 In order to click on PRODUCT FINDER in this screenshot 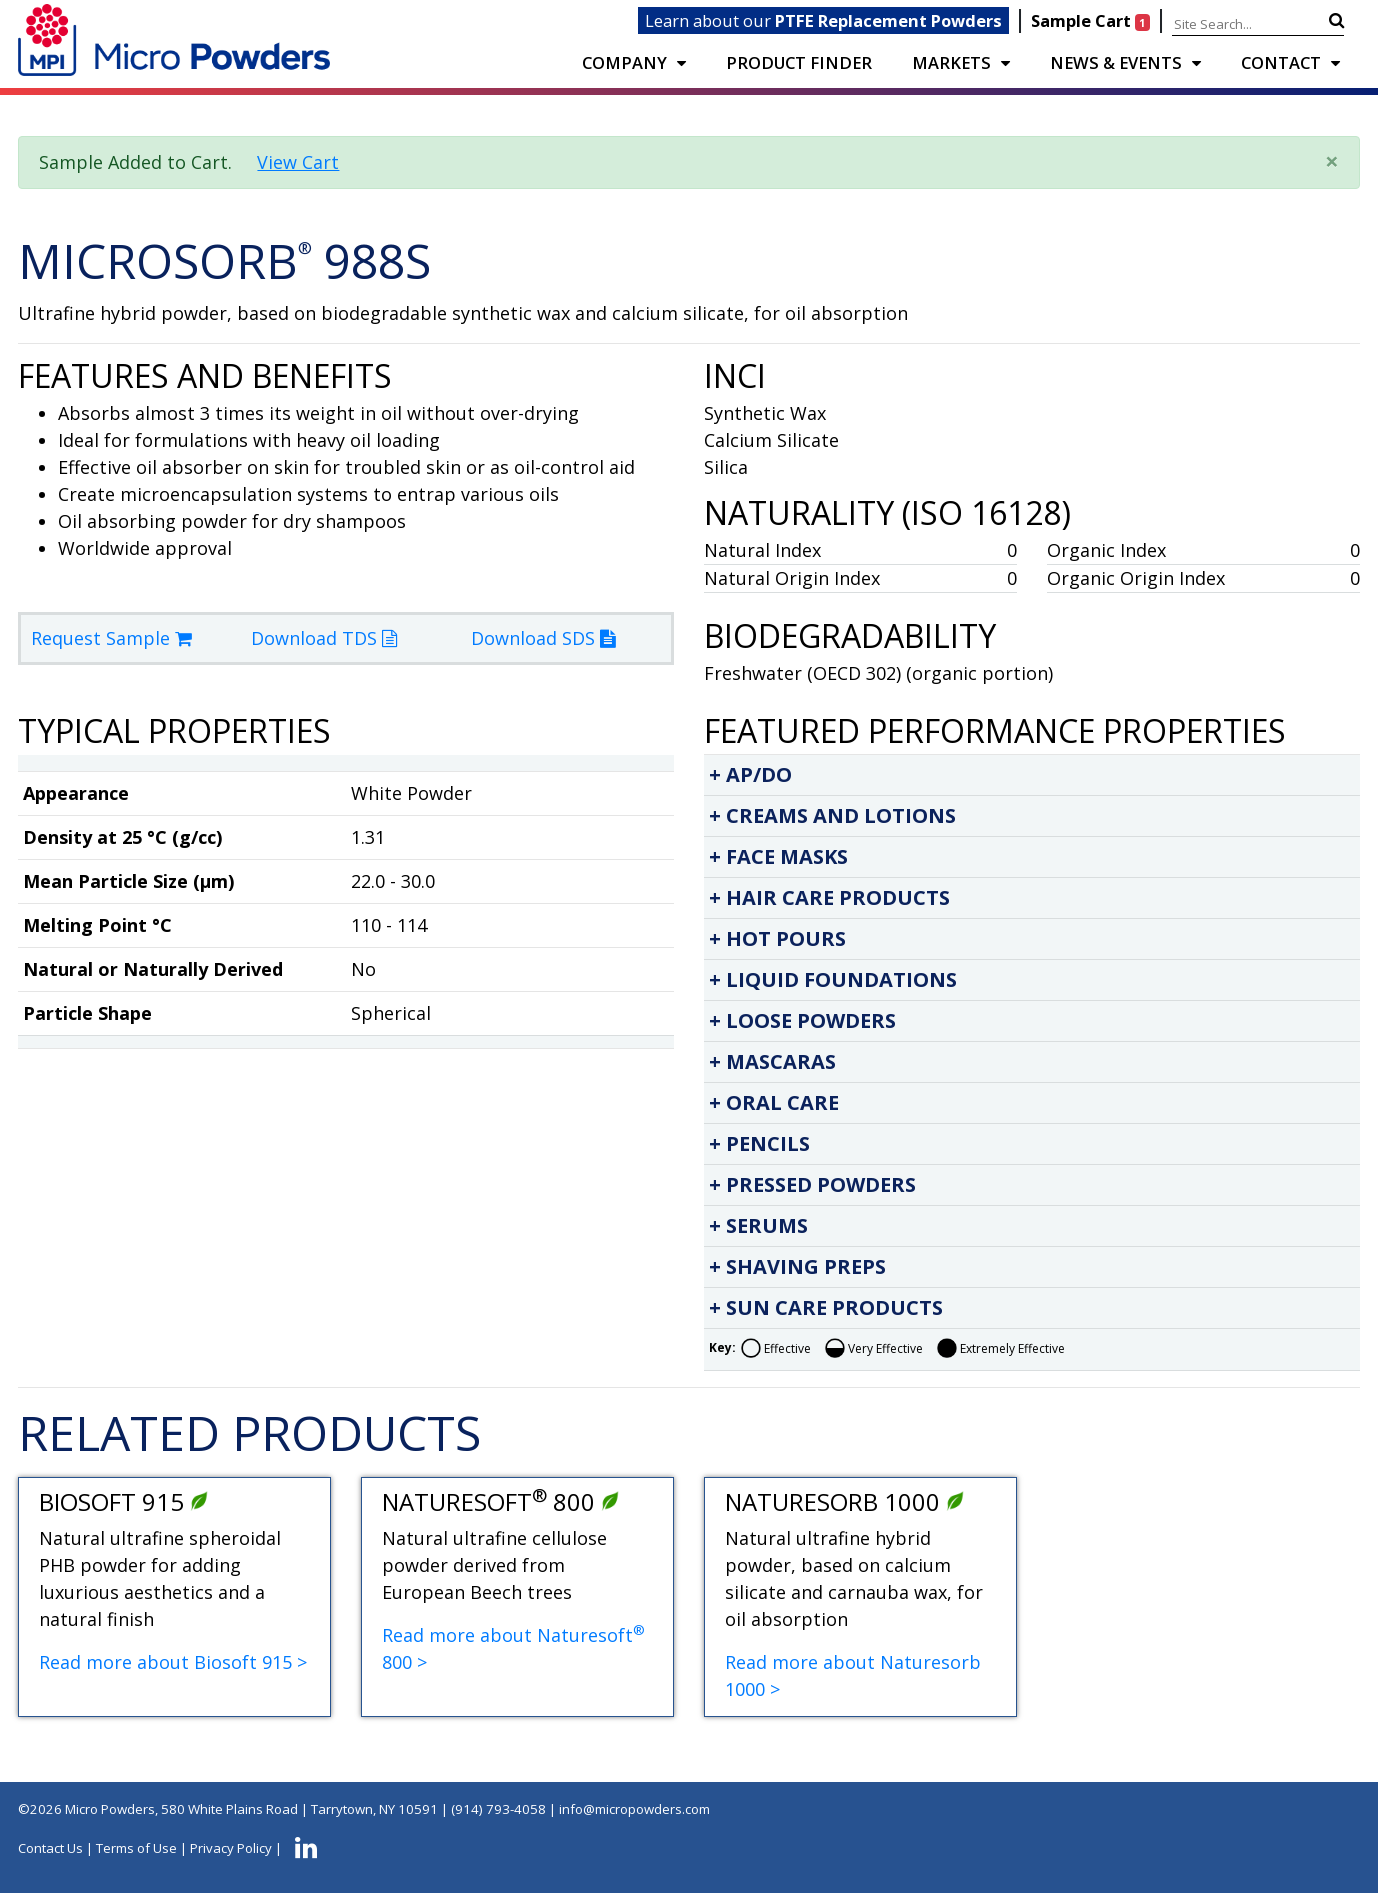, I will do `click(799, 62)`.